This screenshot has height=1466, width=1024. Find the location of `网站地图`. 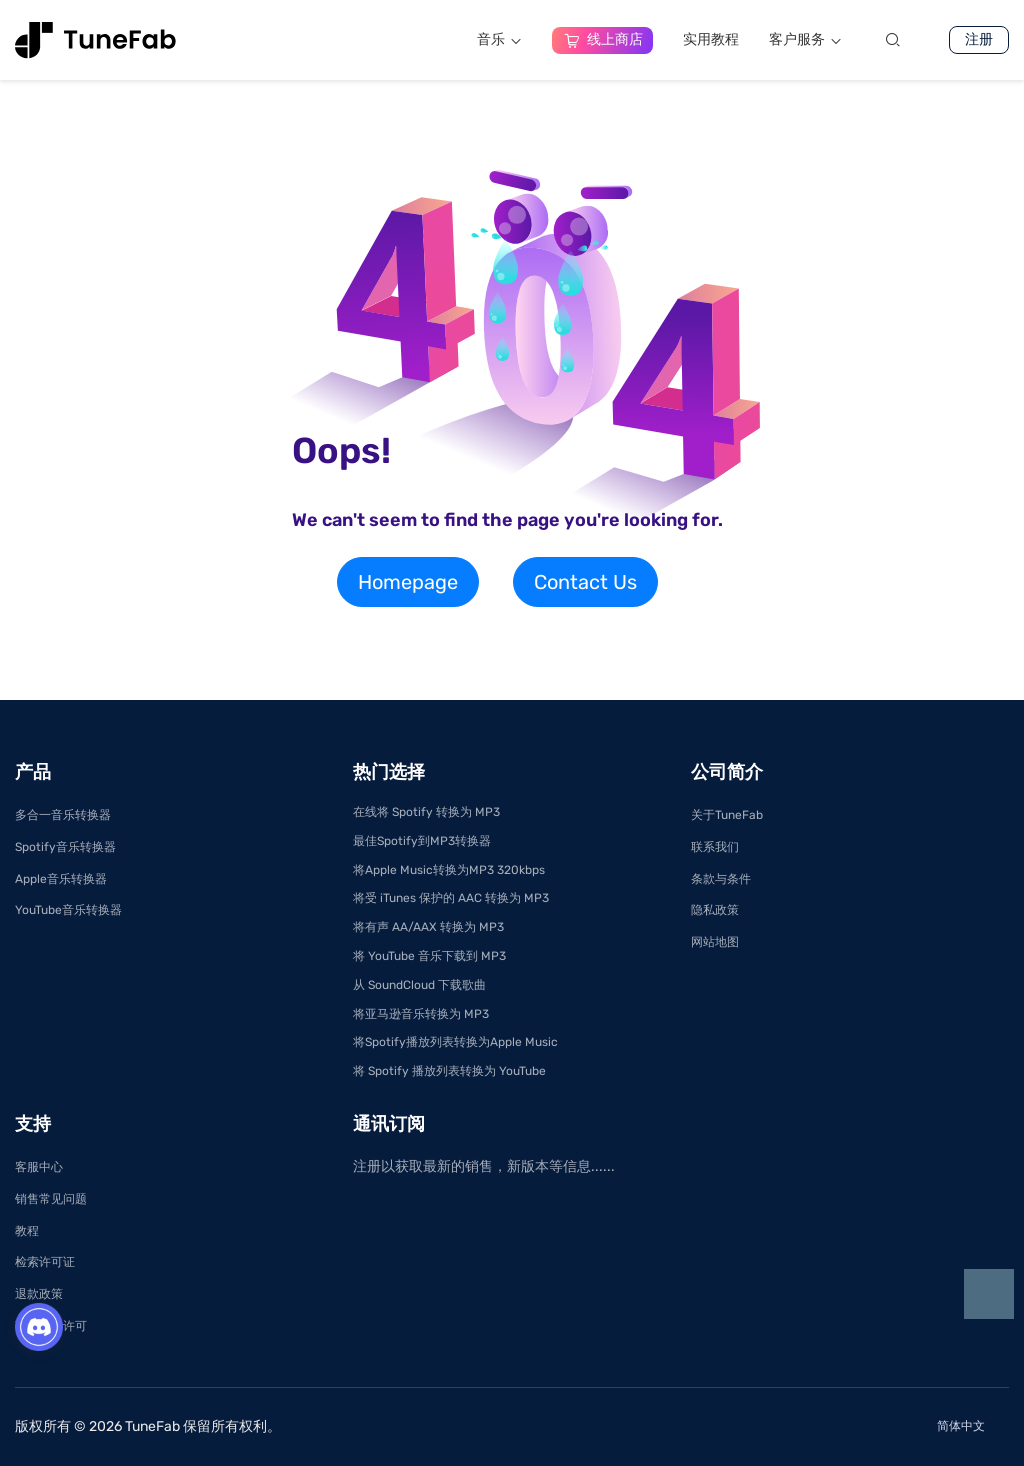

网站地图 is located at coordinates (715, 942).